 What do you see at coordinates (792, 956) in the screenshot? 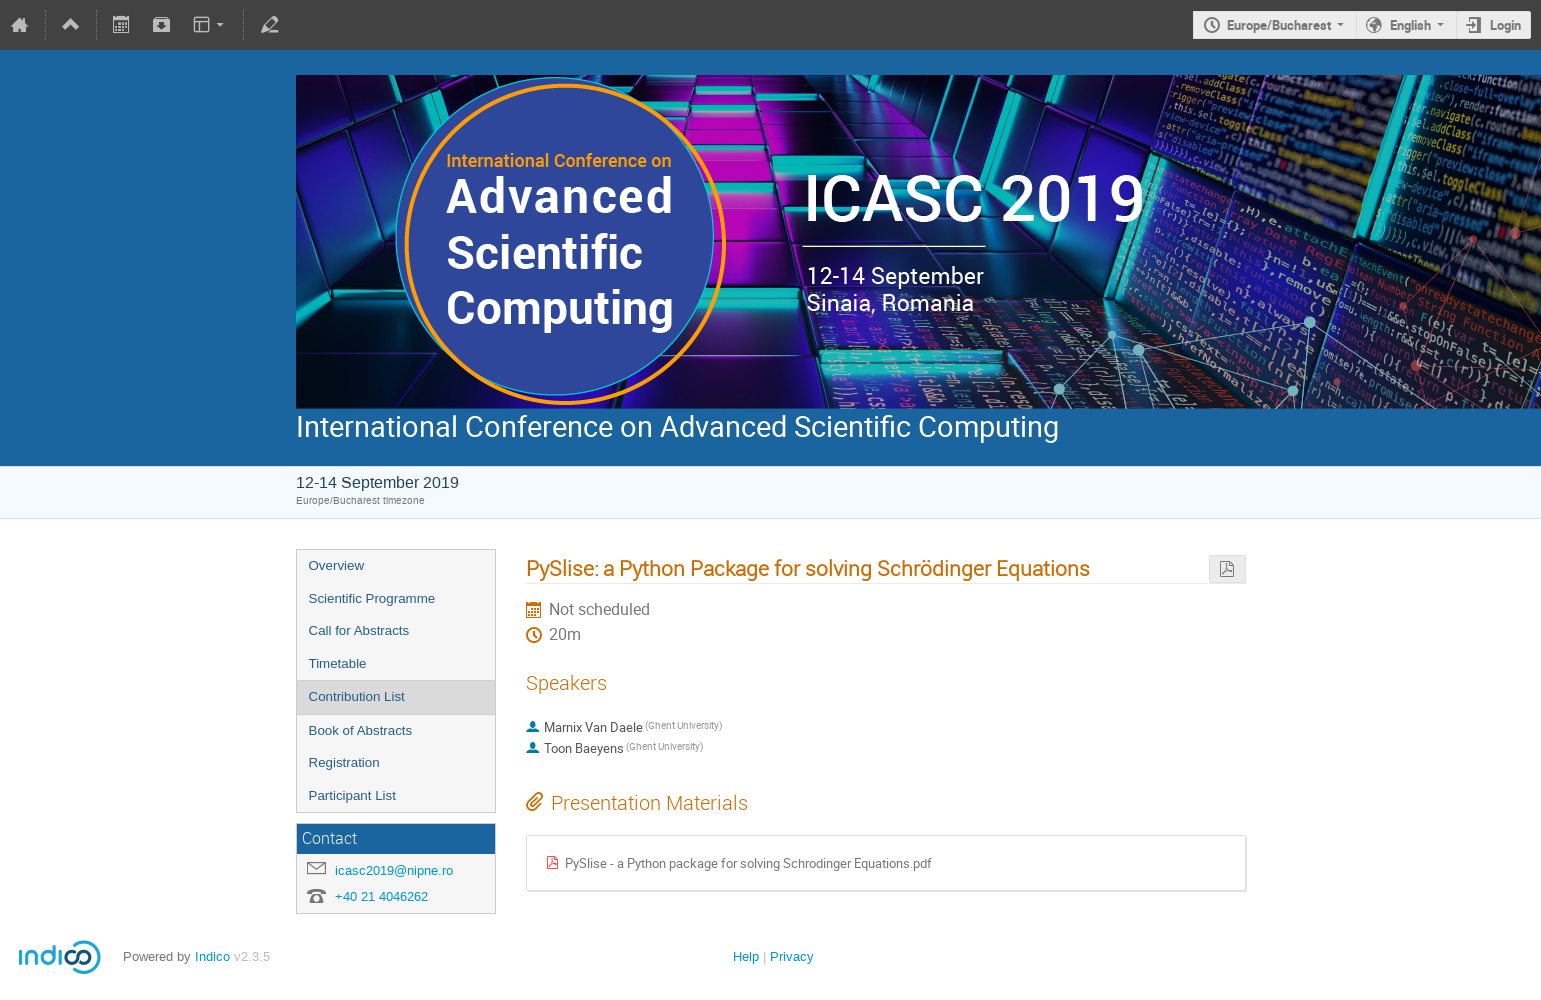
I see `Privacy` at bounding box center [792, 956].